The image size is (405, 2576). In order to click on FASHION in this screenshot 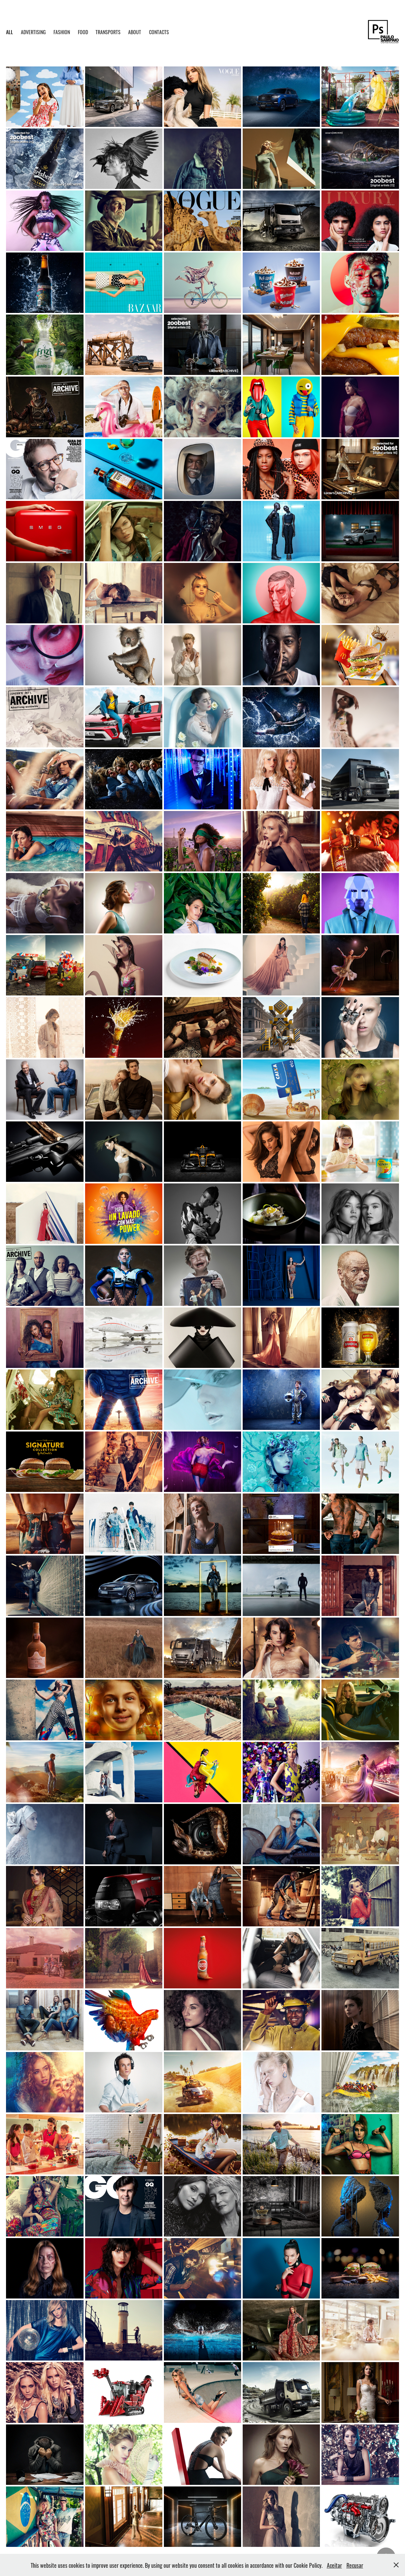, I will do `click(61, 32)`.